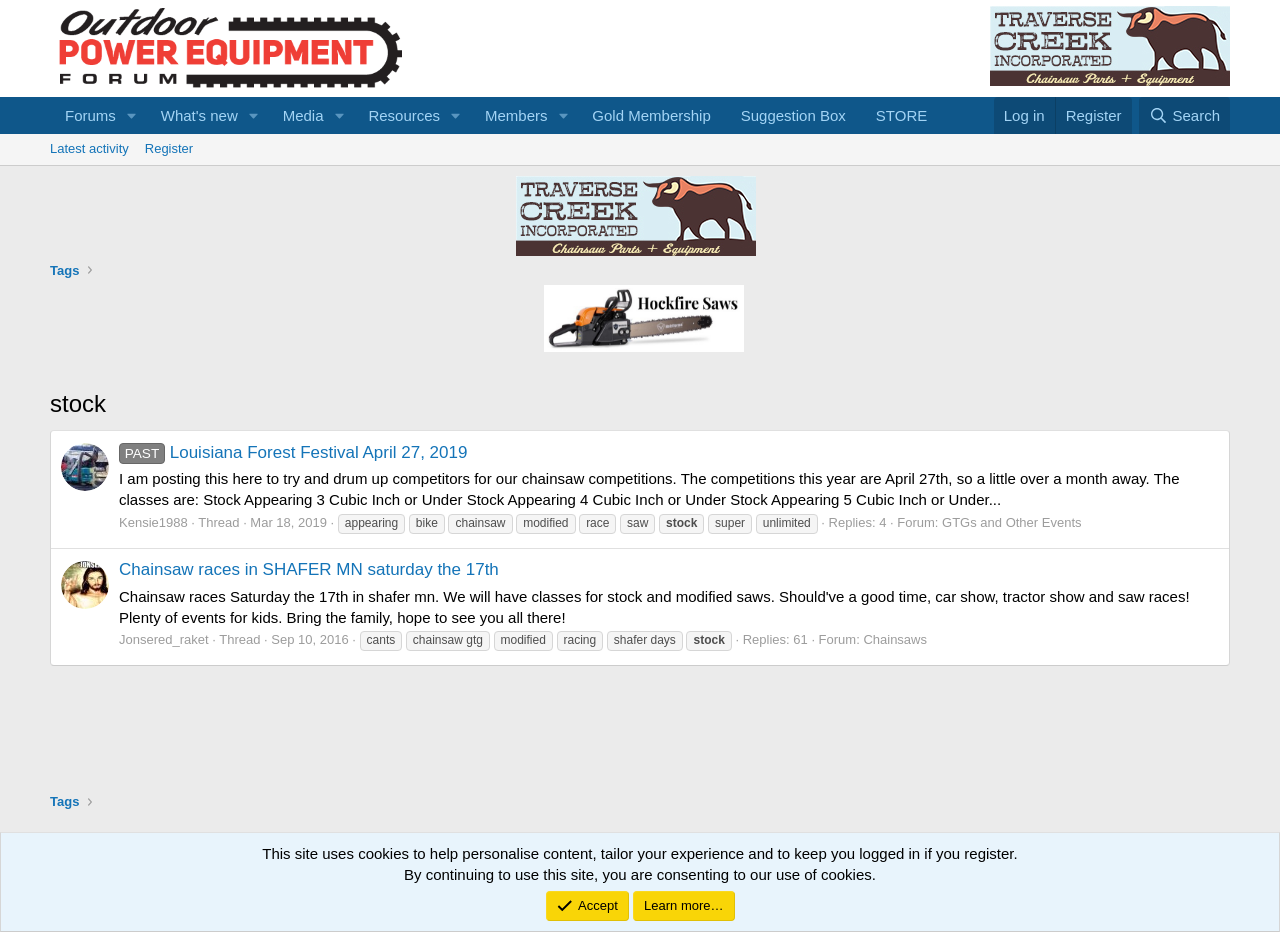 This screenshot has height=932, width=1280. What do you see at coordinates (164, 639) in the screenshot?
I see `Jonsered_raket` at bounding box center [164, 639].